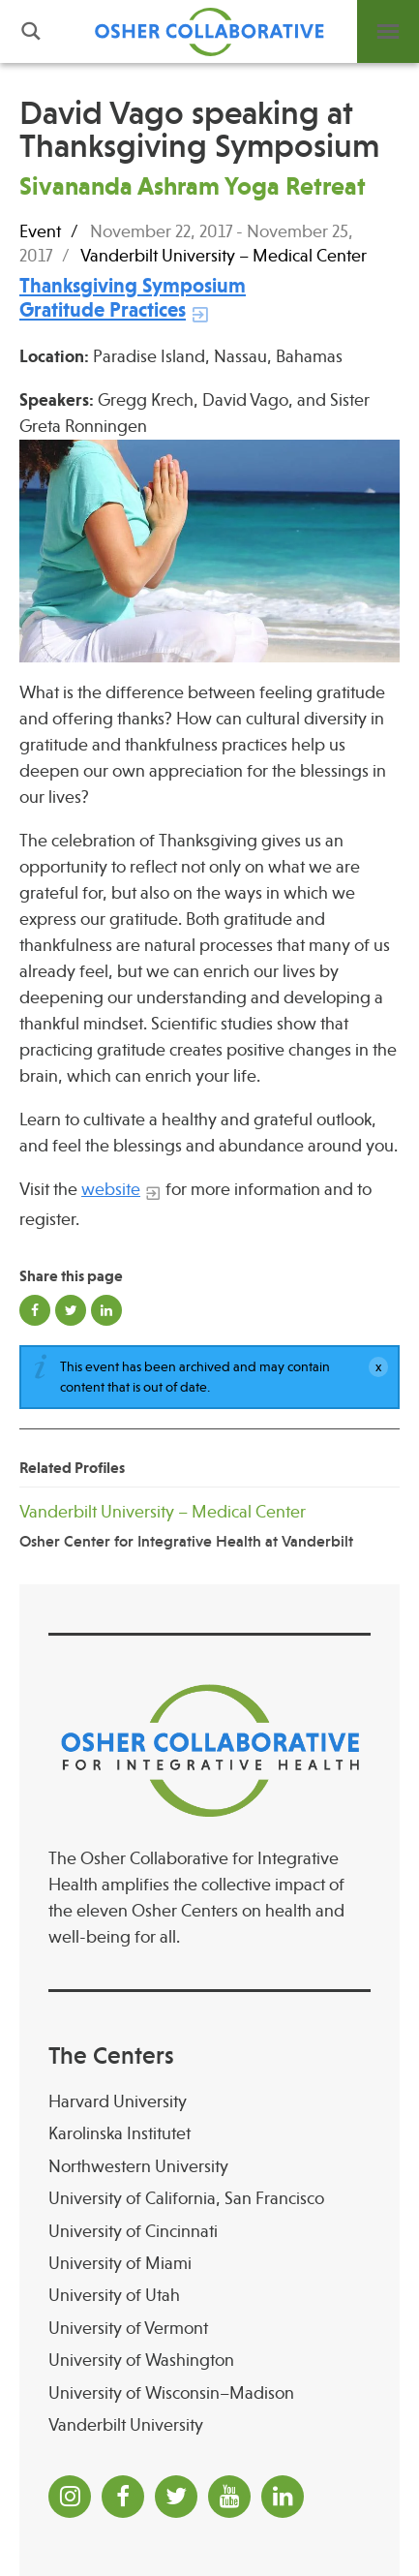 The width and height of the screenshot is (419, 2576). Describe the element at coordinates (209, 2134) in the screenshot. I see `[Karolinska Institutet]` at that location.